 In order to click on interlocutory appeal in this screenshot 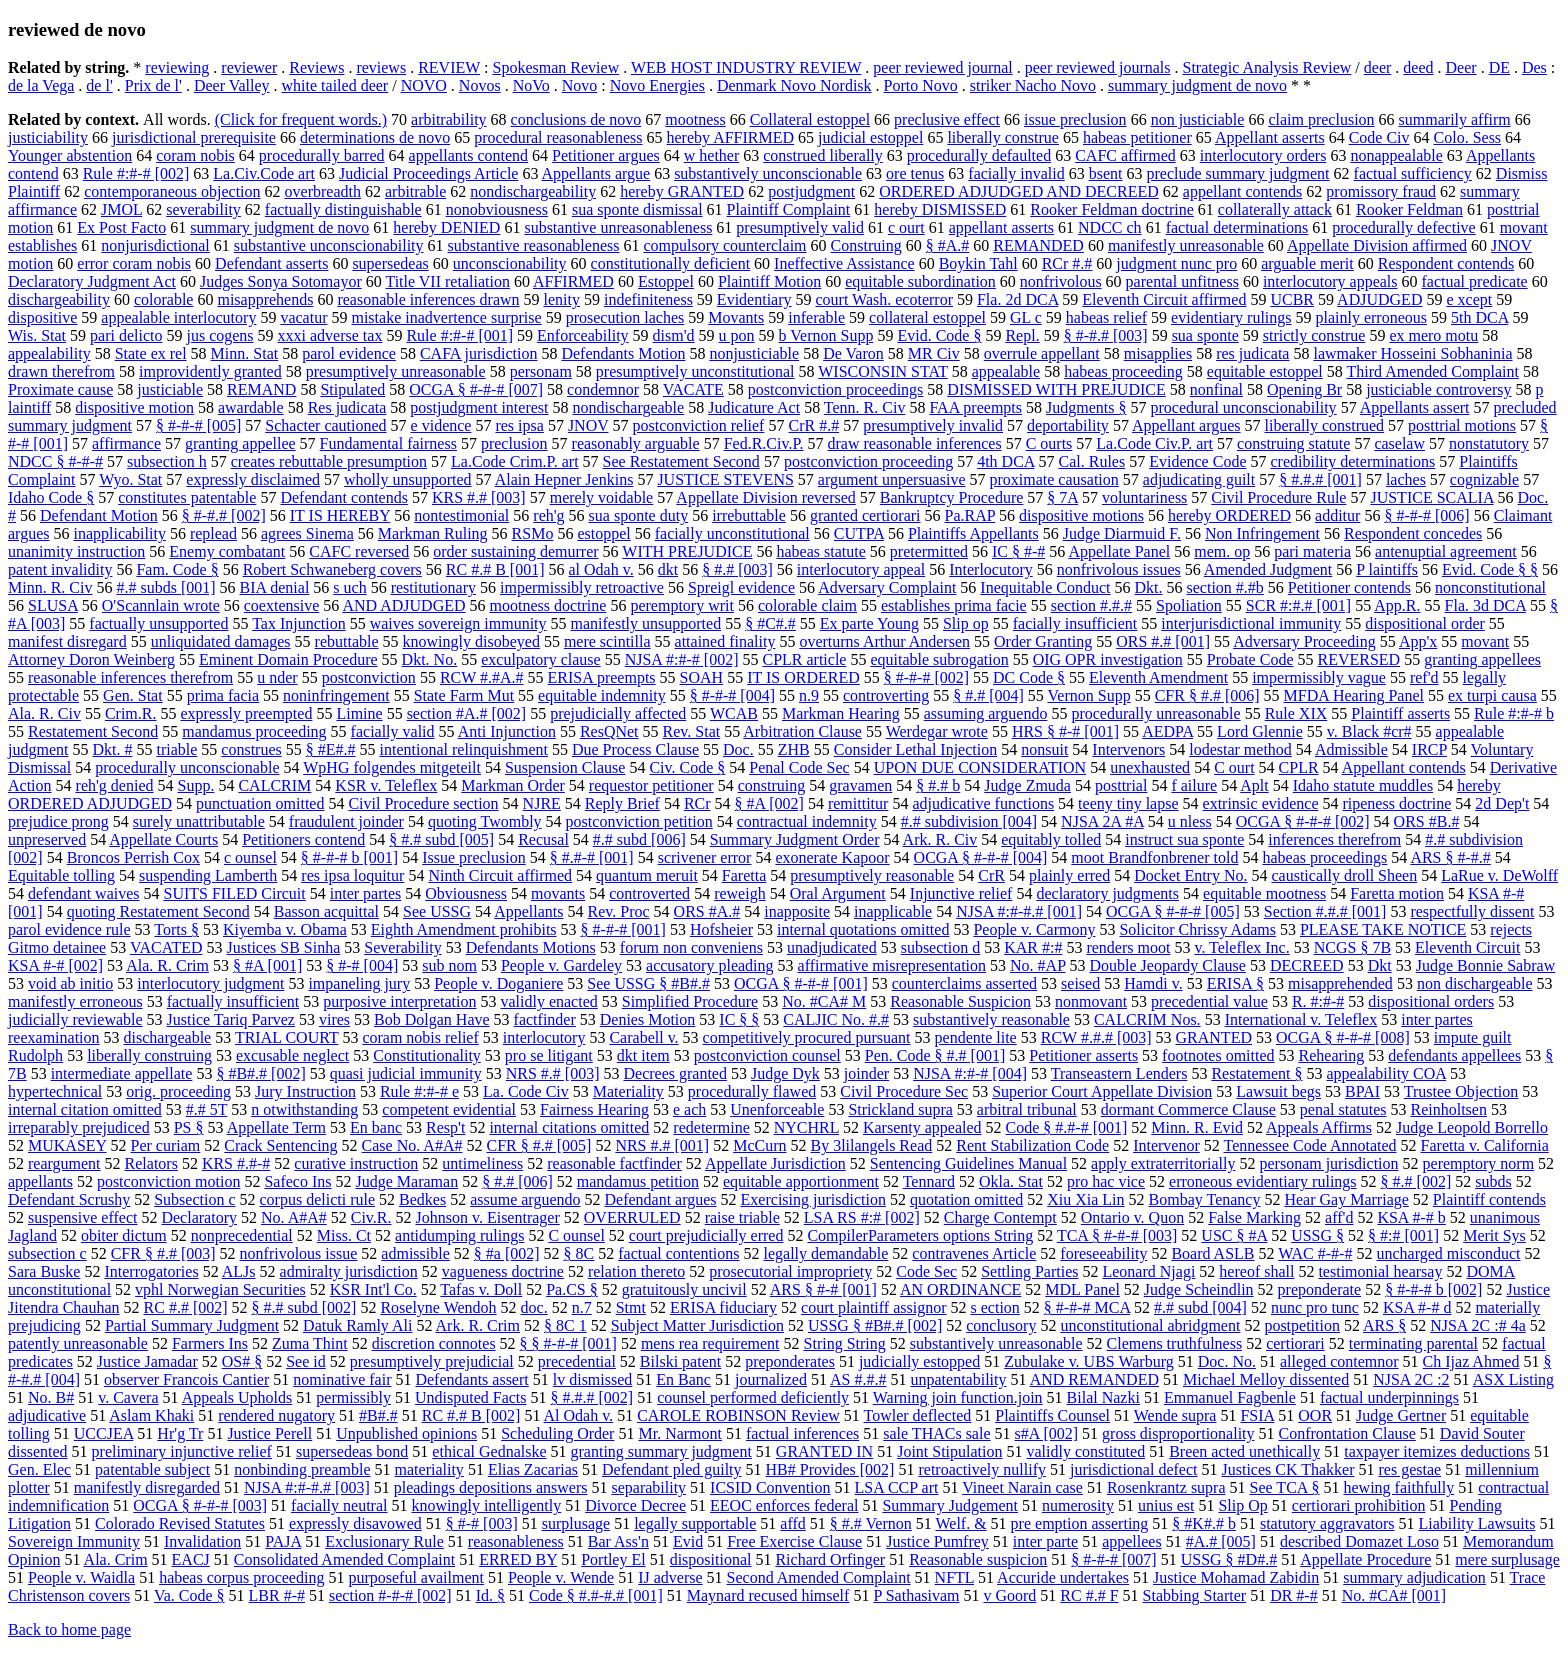, I will do `click(861, 569)`.